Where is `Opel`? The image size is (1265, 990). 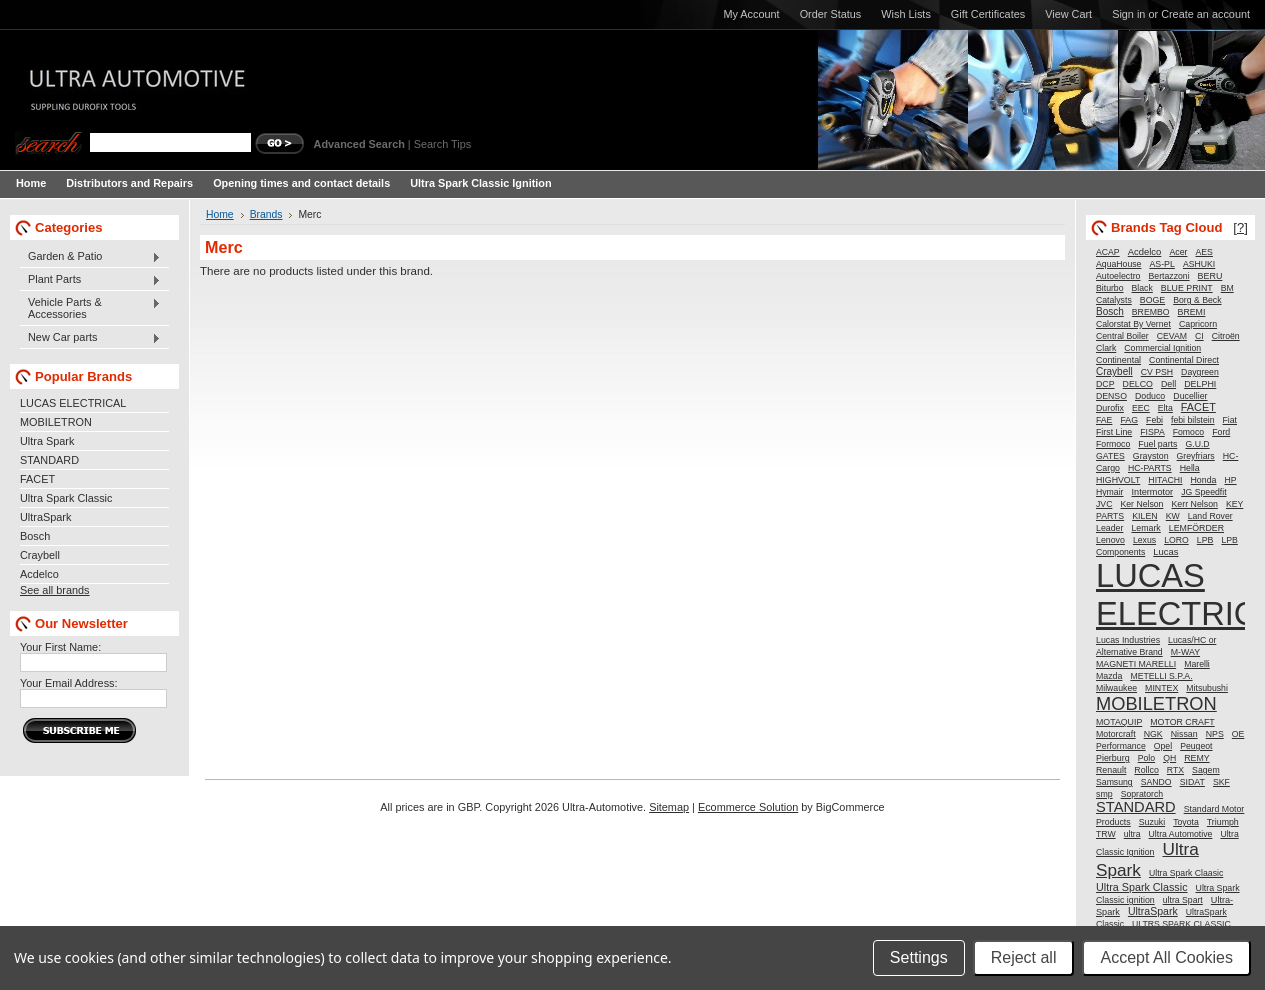 Opel is located at coordinates (1163, 746).